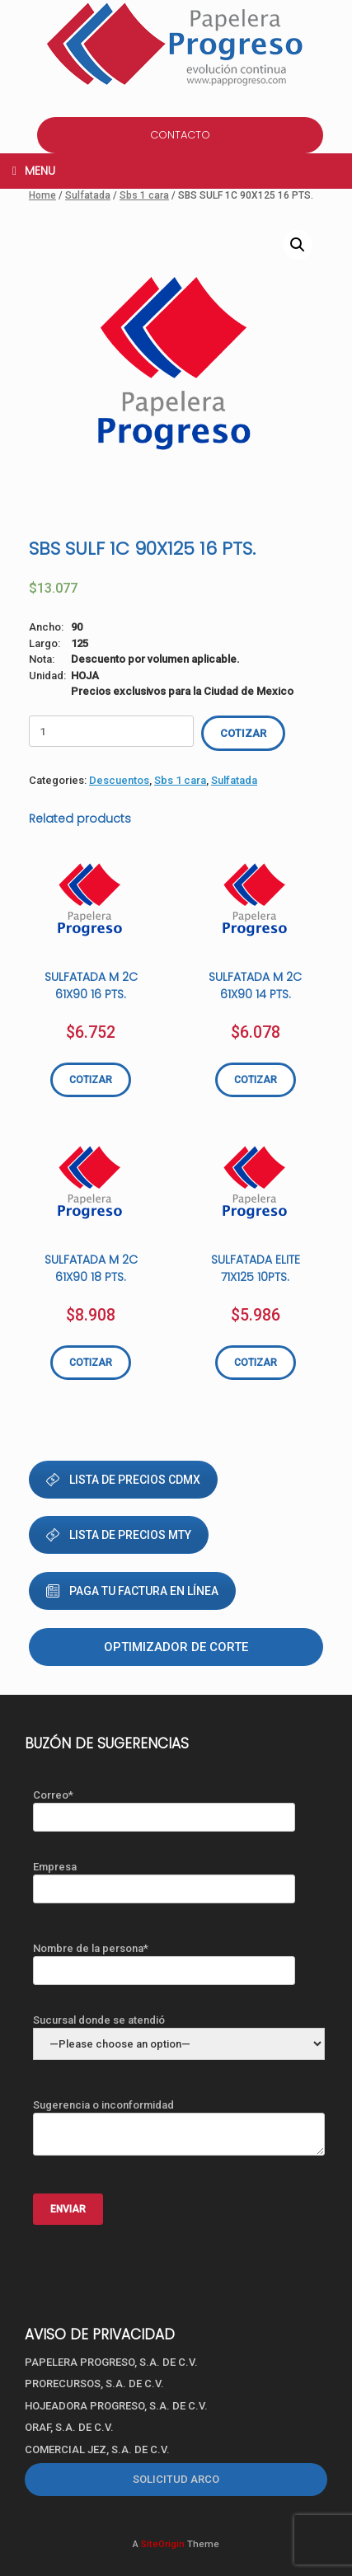 The width and height of the screenshot is (352, 2576). Describe the element at coordinates (116, 2406) in the screenshot. I see `HOJEADORA PROGRESO, S.A. DE C.V.` at that location.